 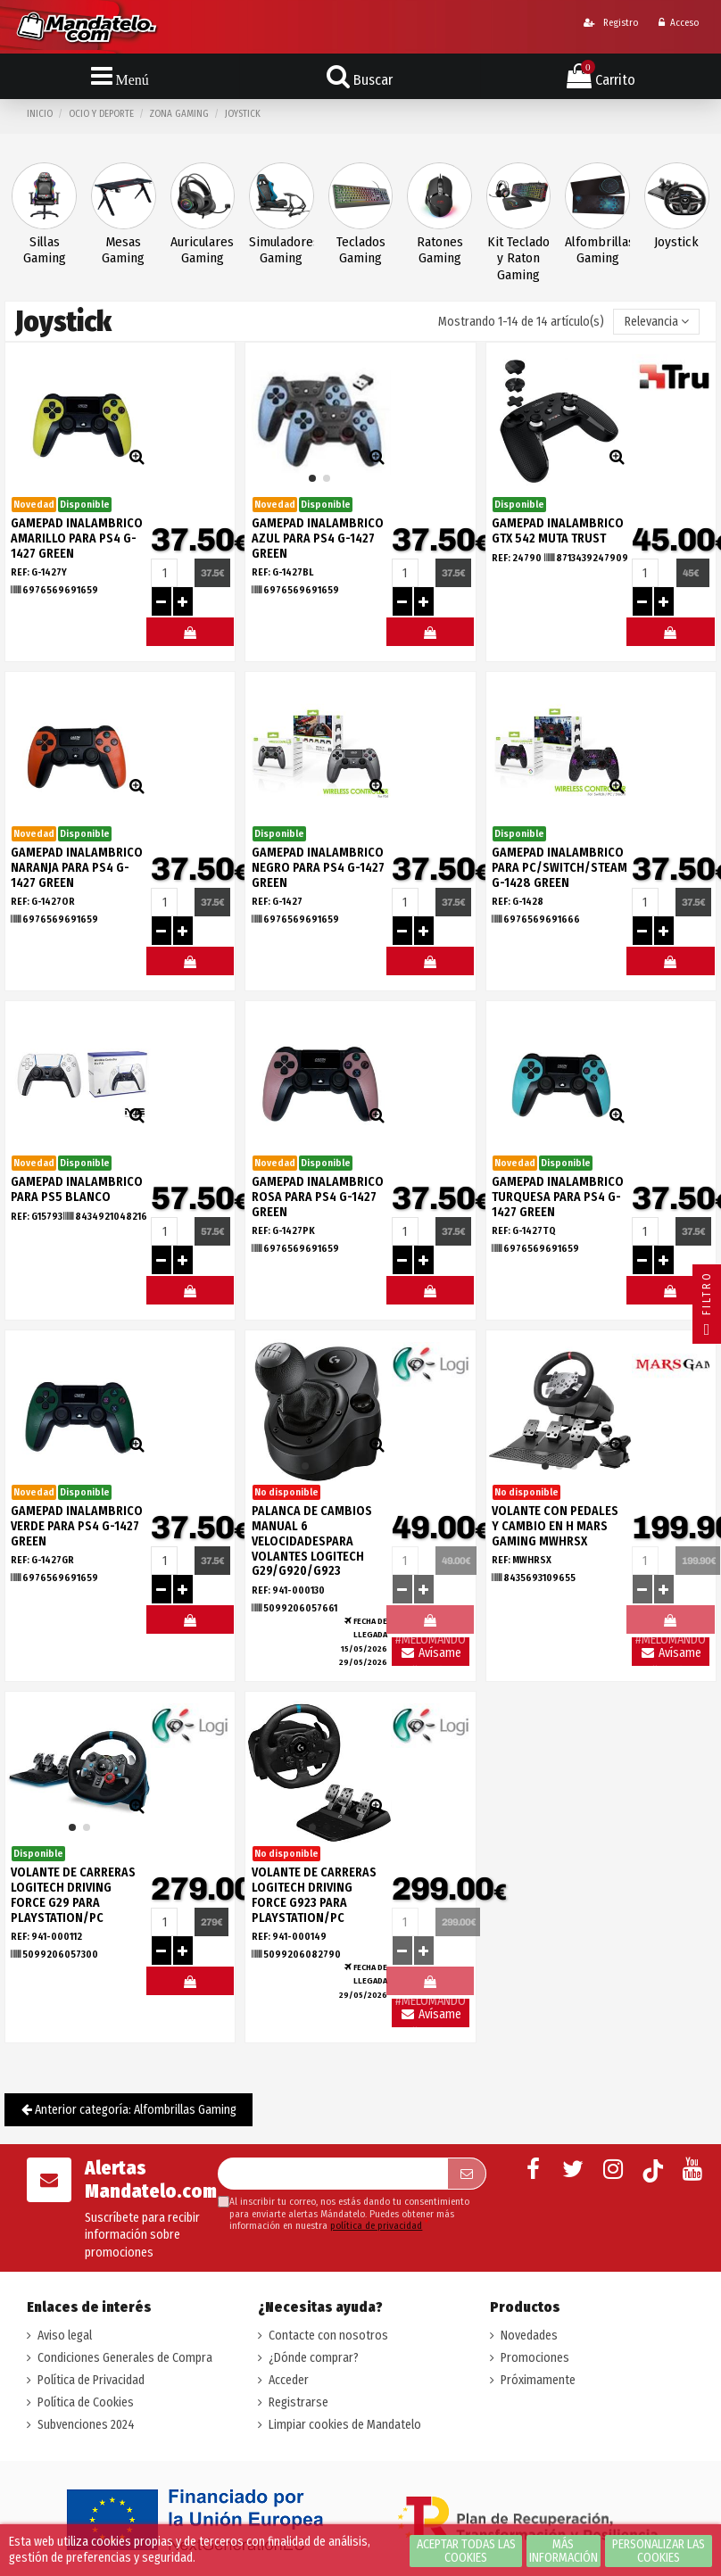 What do you see at coordinates (611, 23) in the screenshot?
I see `Registro` at bounding box center [611, 23].